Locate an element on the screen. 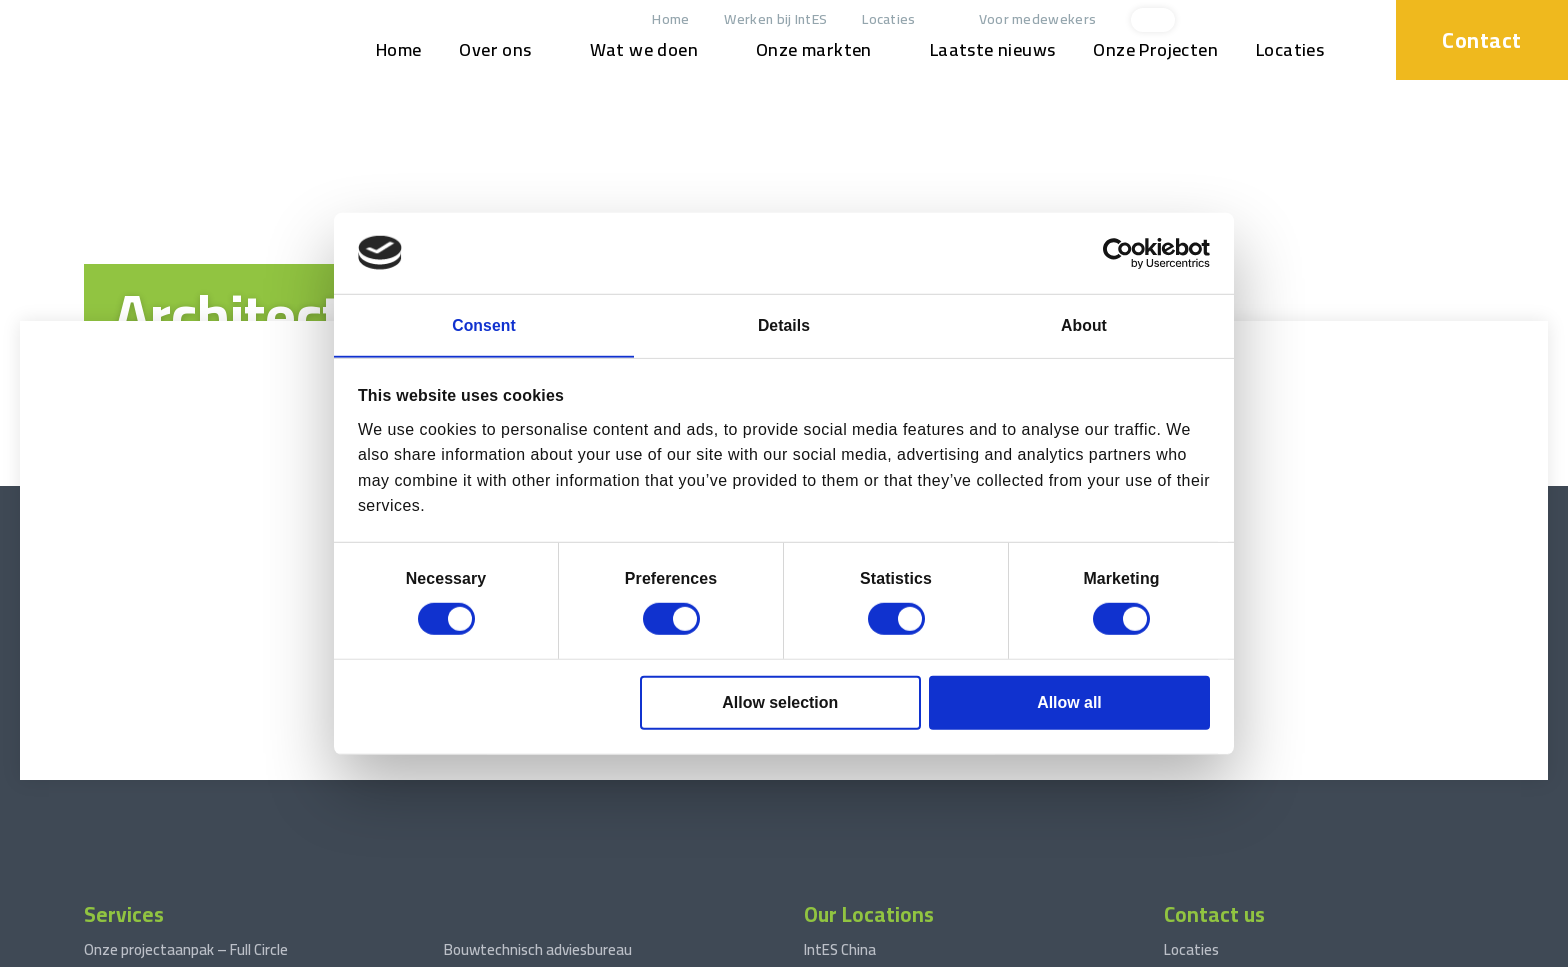 The height and width of the screenshot is (967, 1568). Construction Management is located at coordinates (171, 786).